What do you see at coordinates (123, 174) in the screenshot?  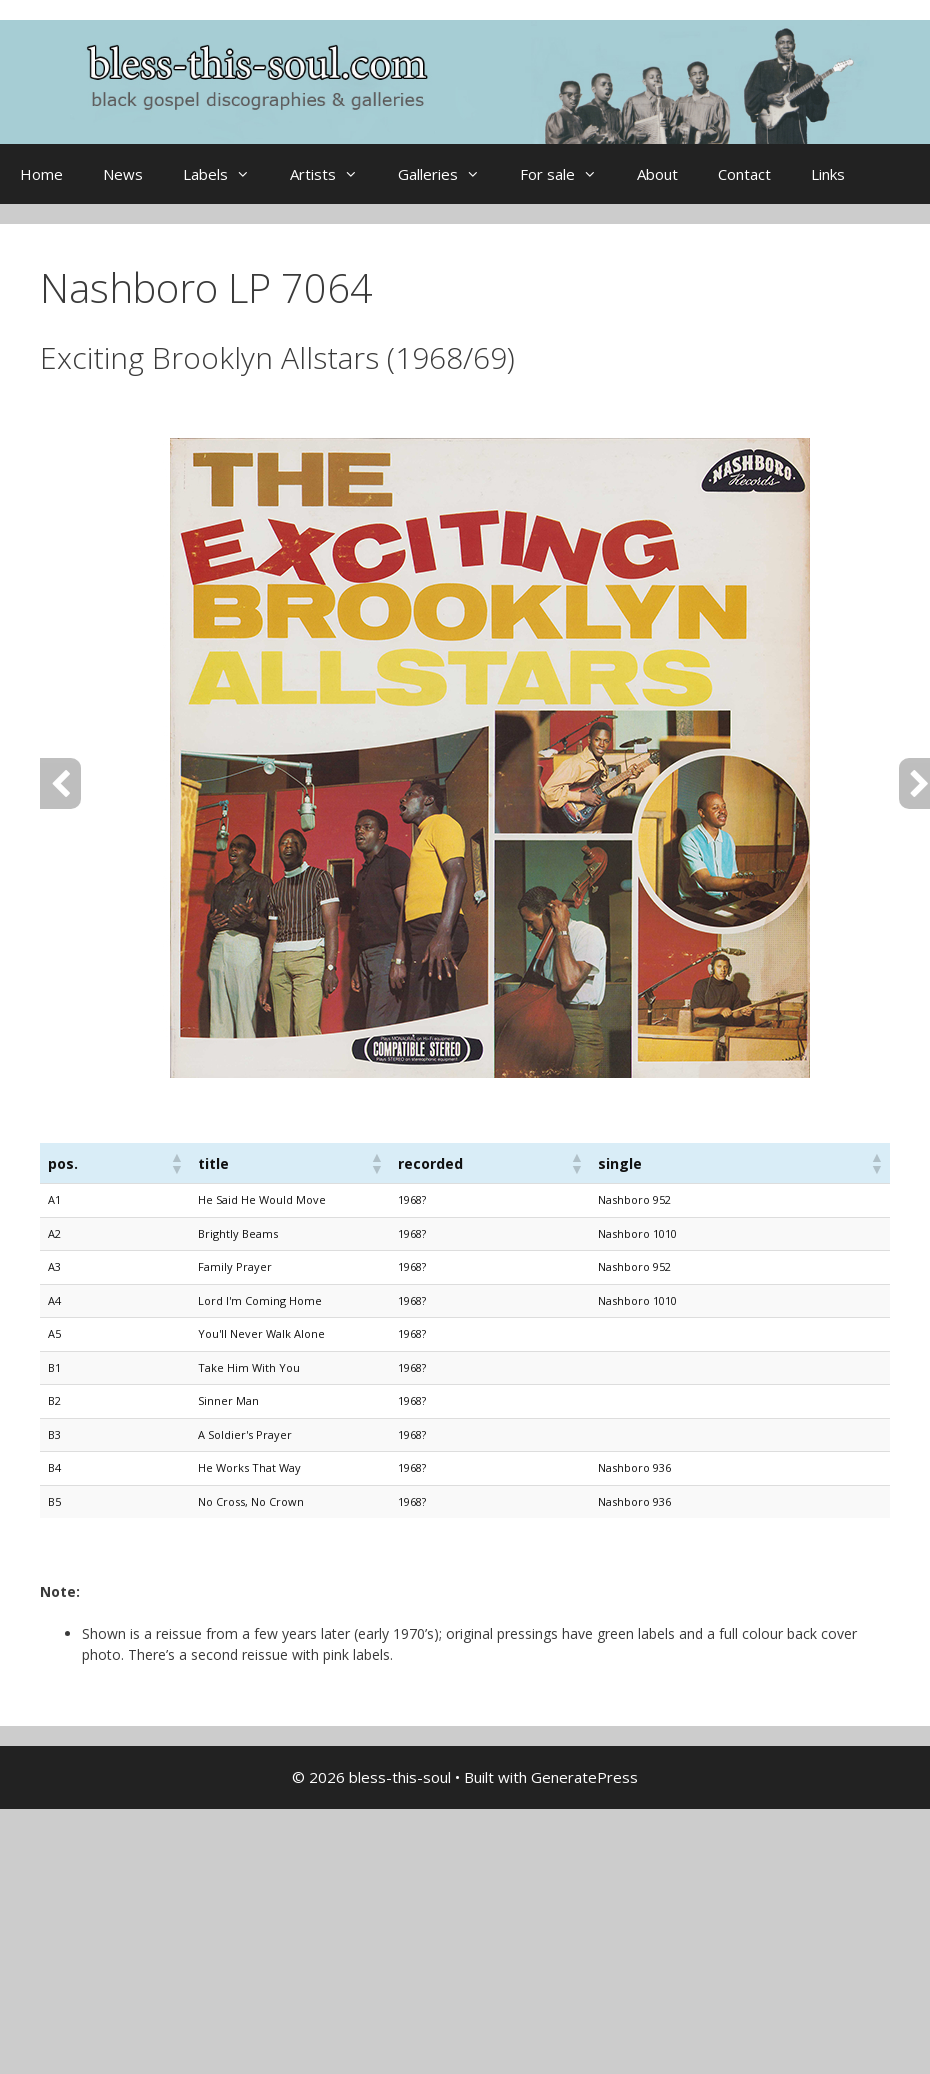 I see `News` at bounding box center [123, 174].